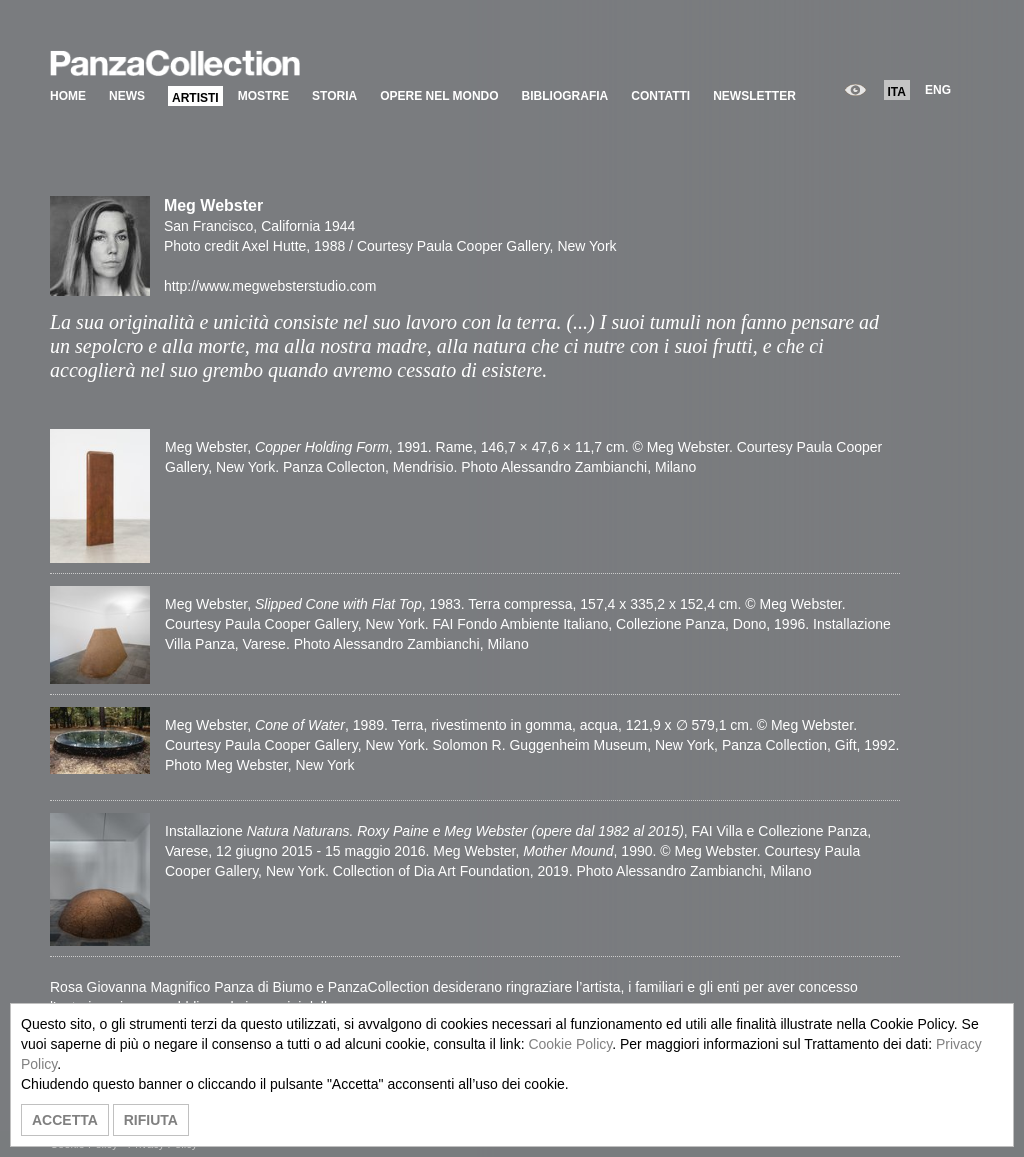 Image resolution: width=1024 pixels, height=1157 pixels. I want to click on OPERE NEL MONDO, so click(439, 96).